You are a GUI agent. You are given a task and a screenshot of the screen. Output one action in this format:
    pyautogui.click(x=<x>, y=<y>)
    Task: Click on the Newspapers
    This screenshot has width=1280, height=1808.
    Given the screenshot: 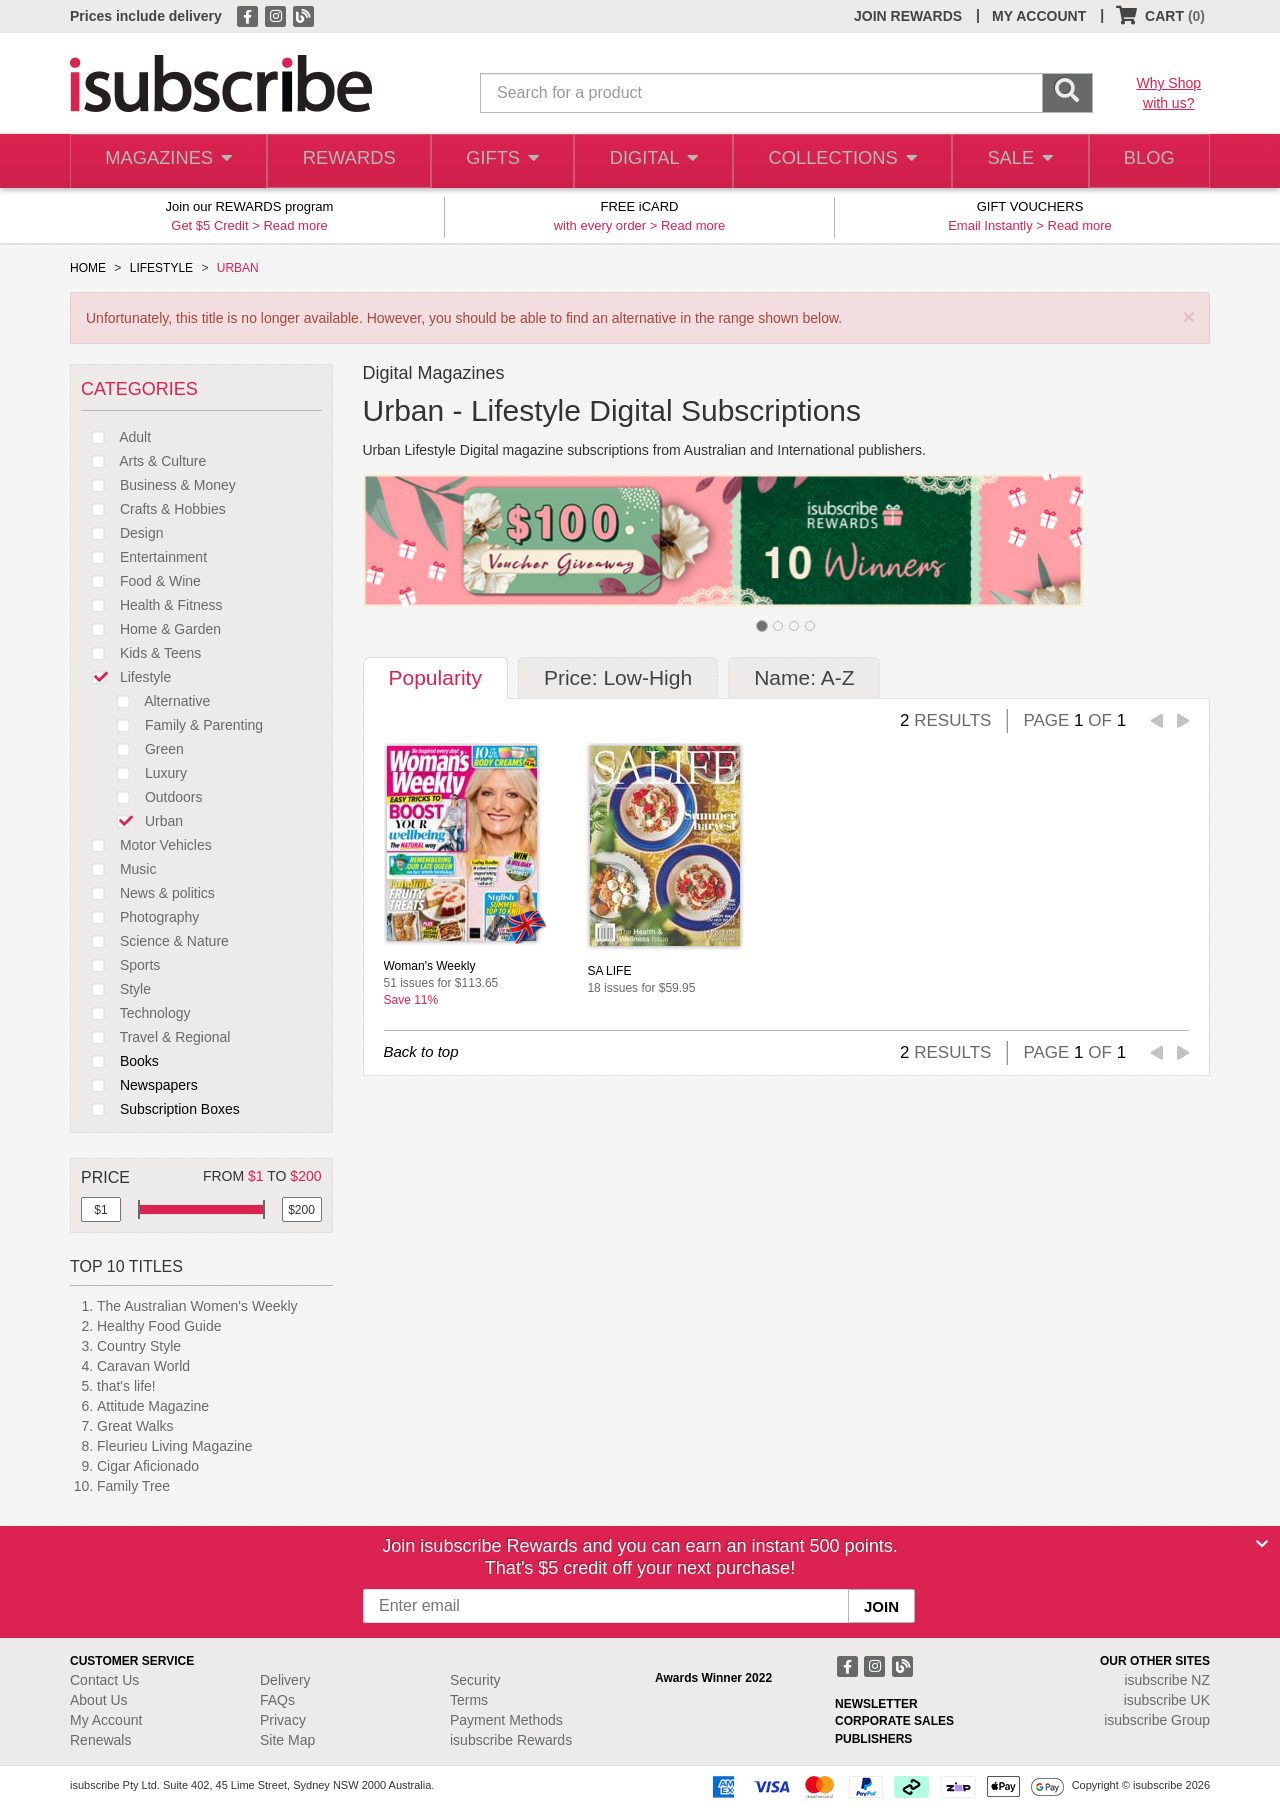 What is the action you would take?
    pyautogui.click(x=139, y=1085)
    